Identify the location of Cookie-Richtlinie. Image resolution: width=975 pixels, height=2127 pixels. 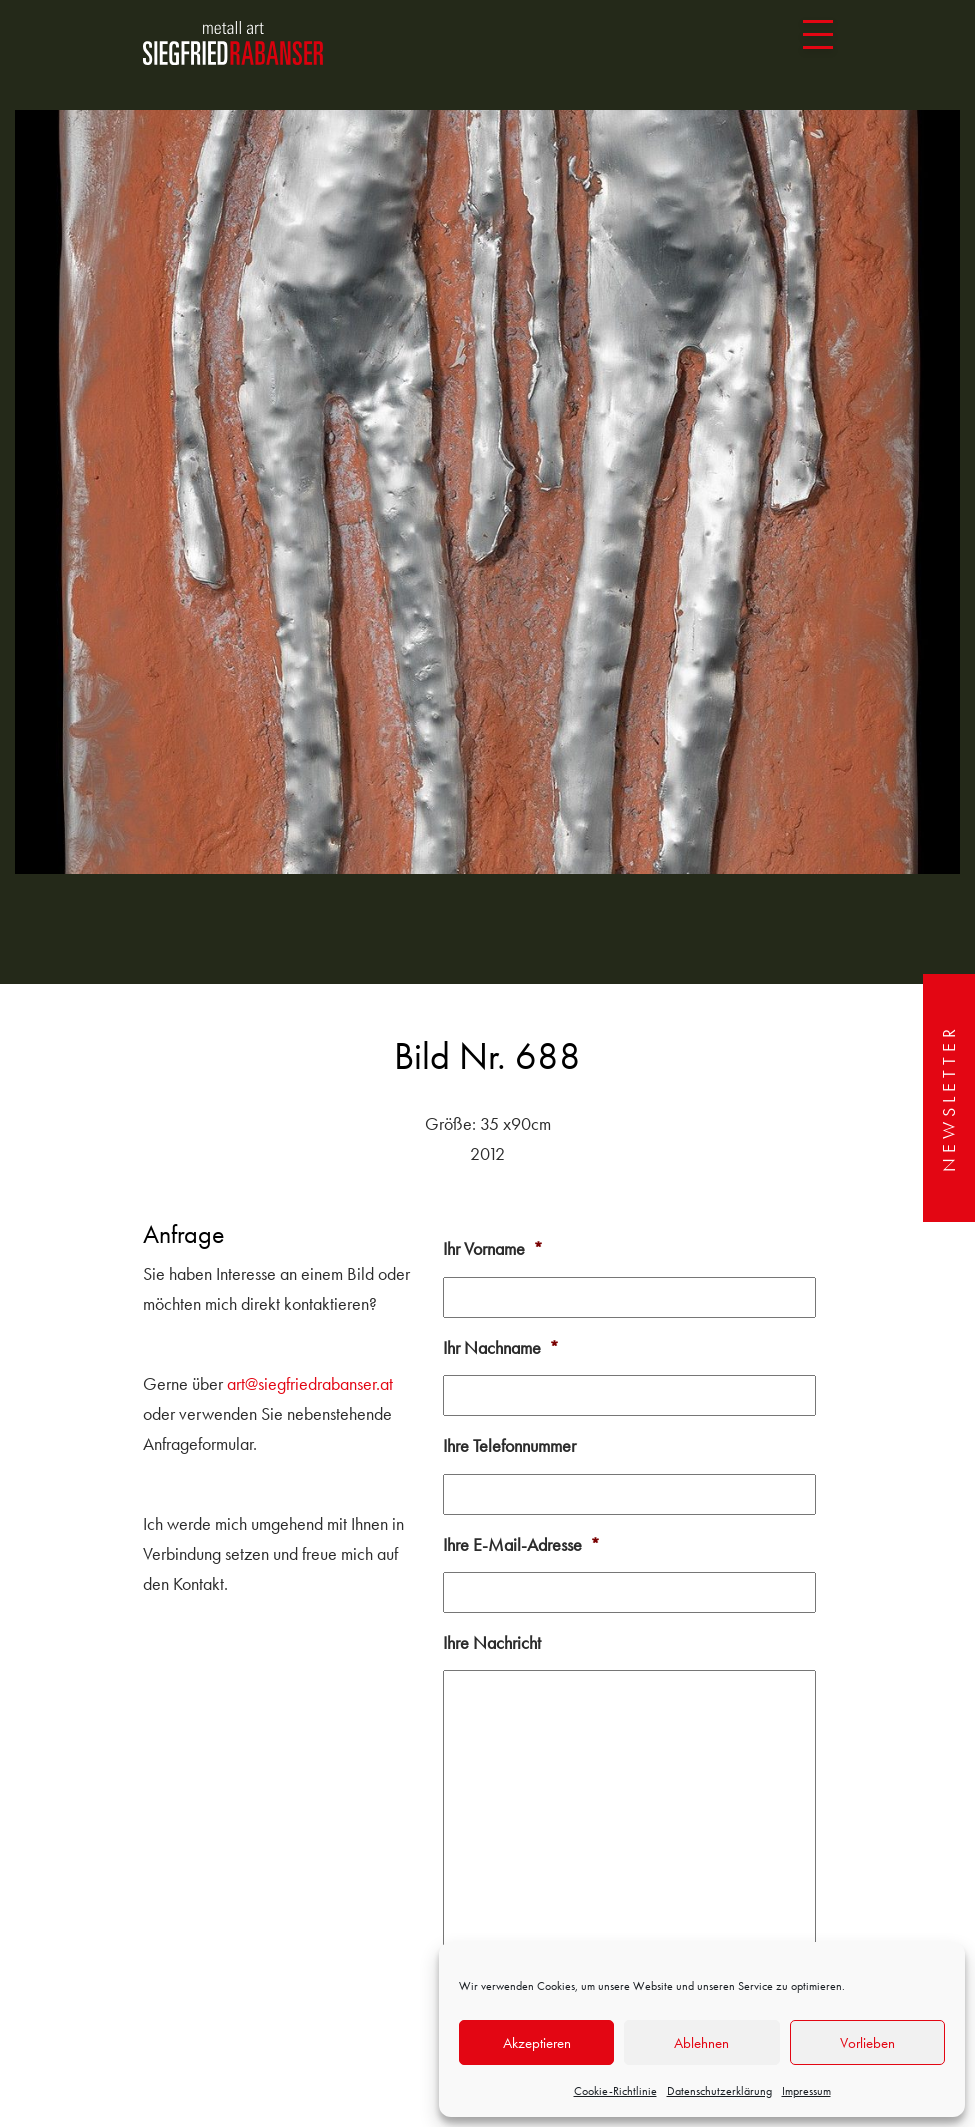
(615, 2091).